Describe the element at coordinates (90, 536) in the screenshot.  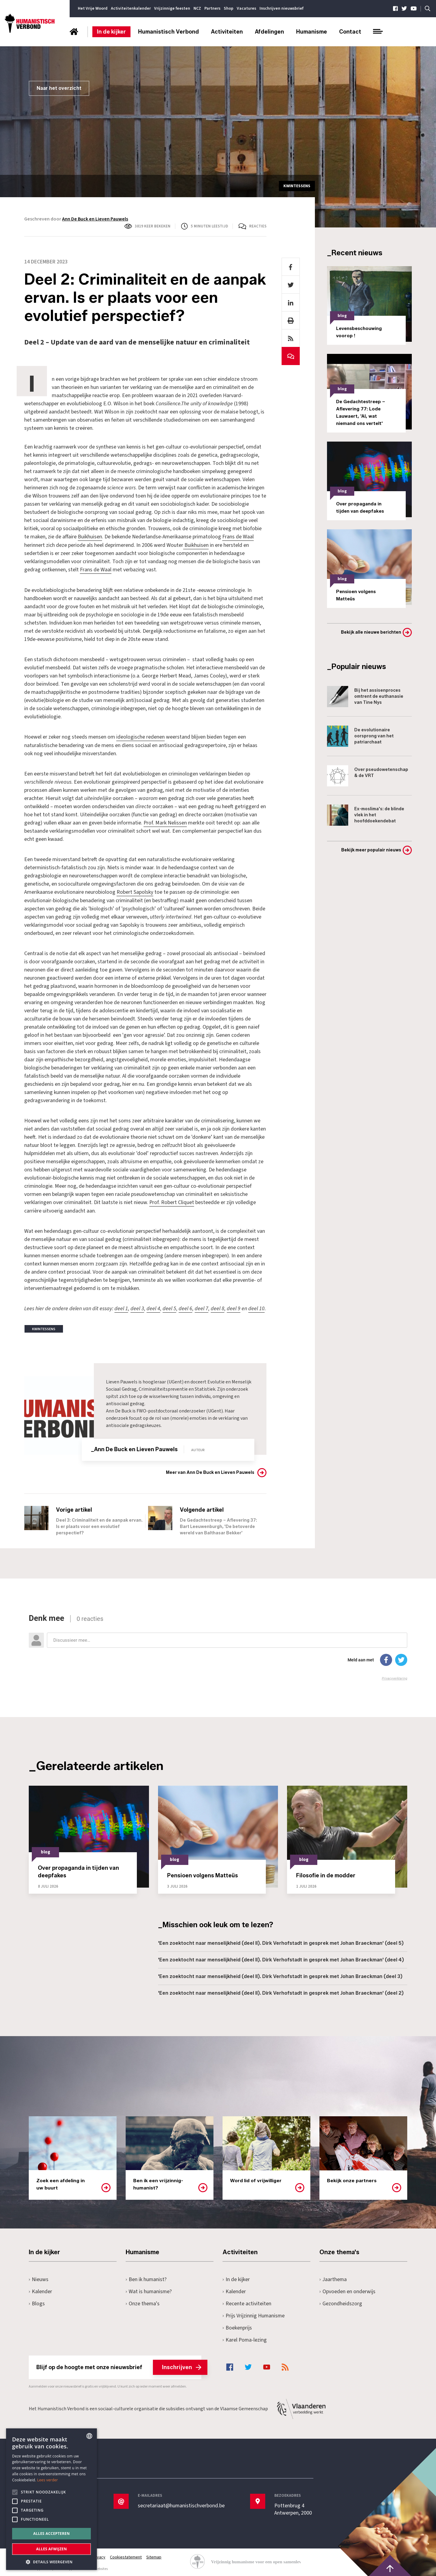
I see `Buikhuisen` at that location.